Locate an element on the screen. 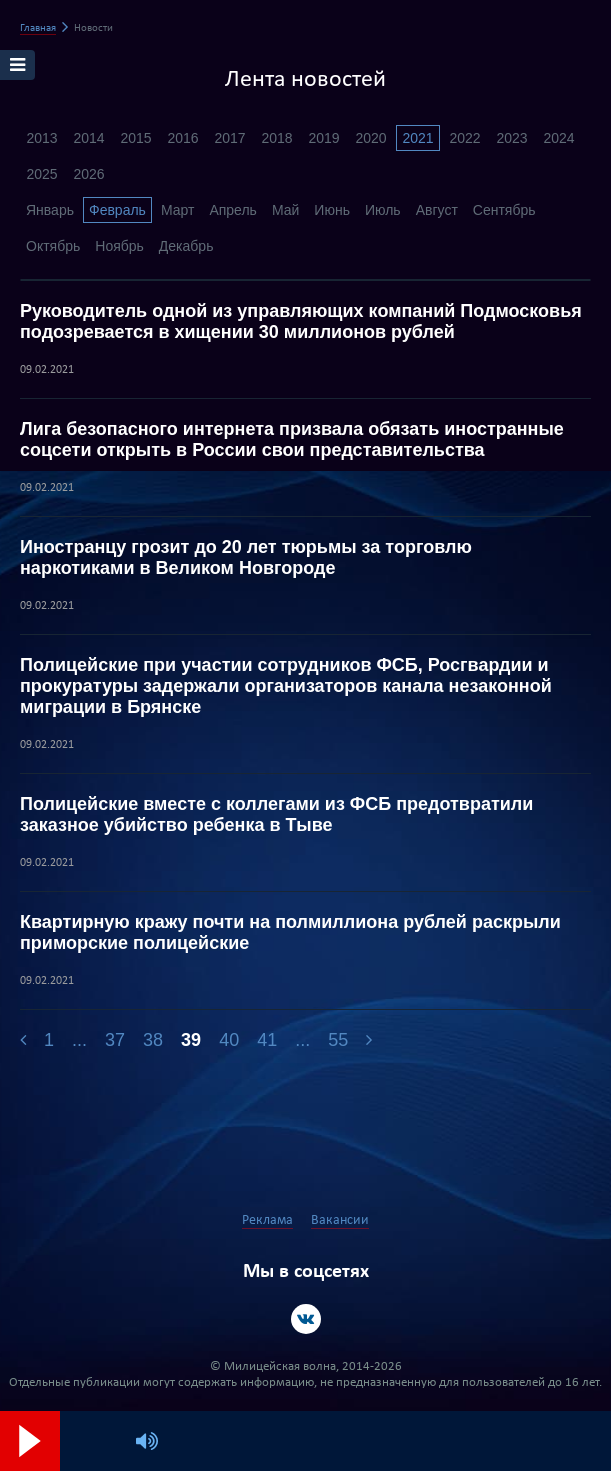  2015 is located at coordinates (135, 138).